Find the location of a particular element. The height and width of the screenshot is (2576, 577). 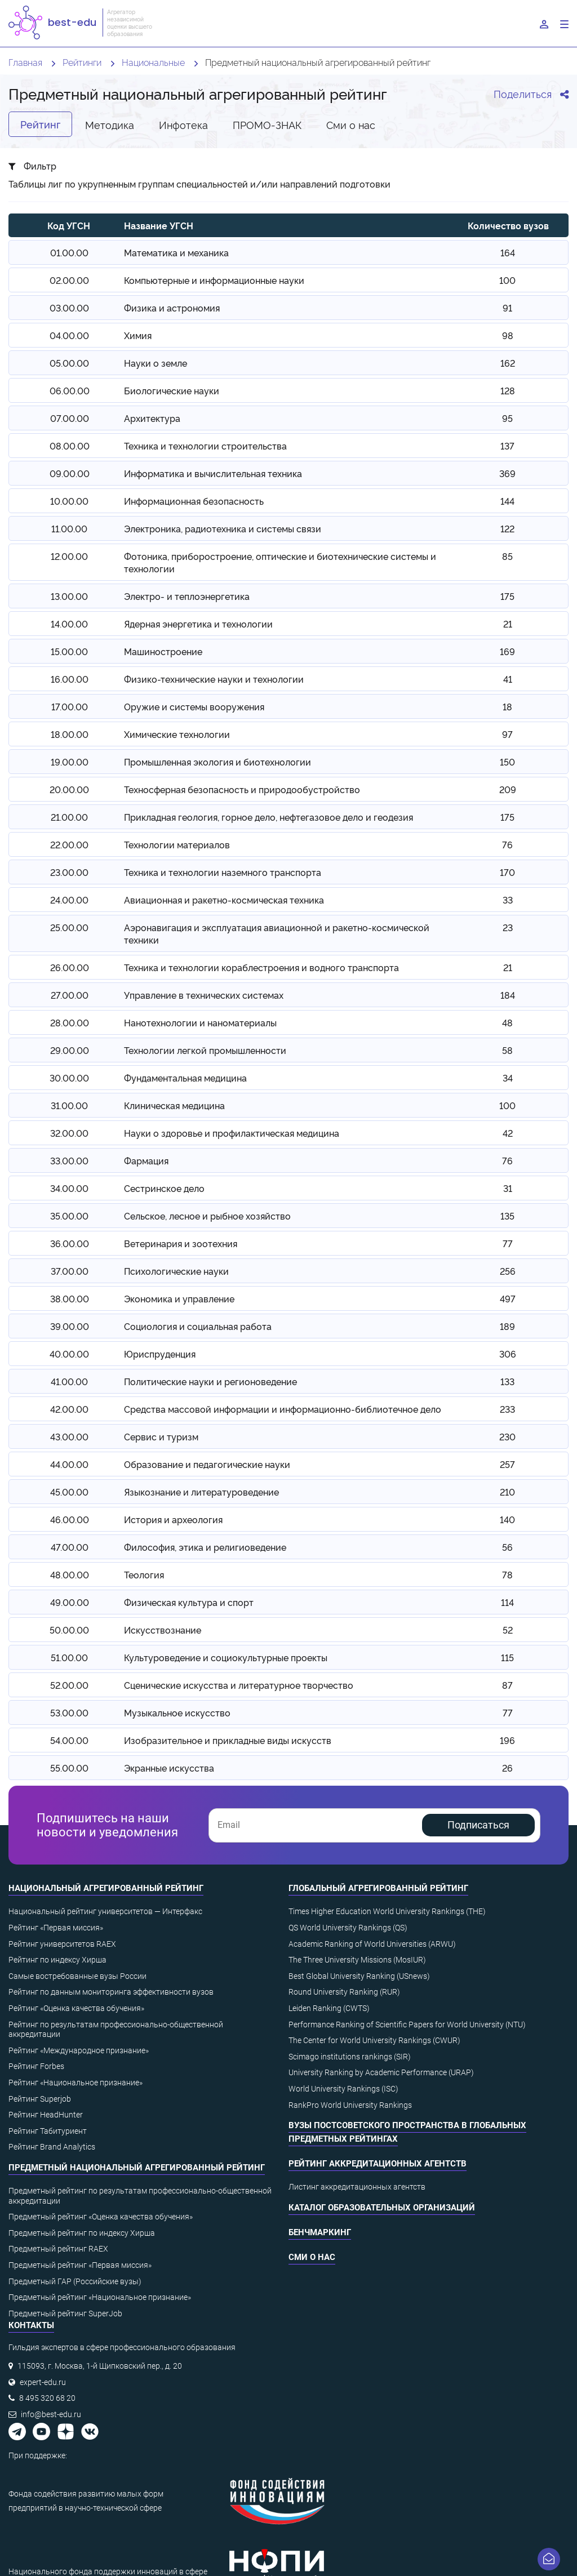

31 is located at coordinates (507, 1188).